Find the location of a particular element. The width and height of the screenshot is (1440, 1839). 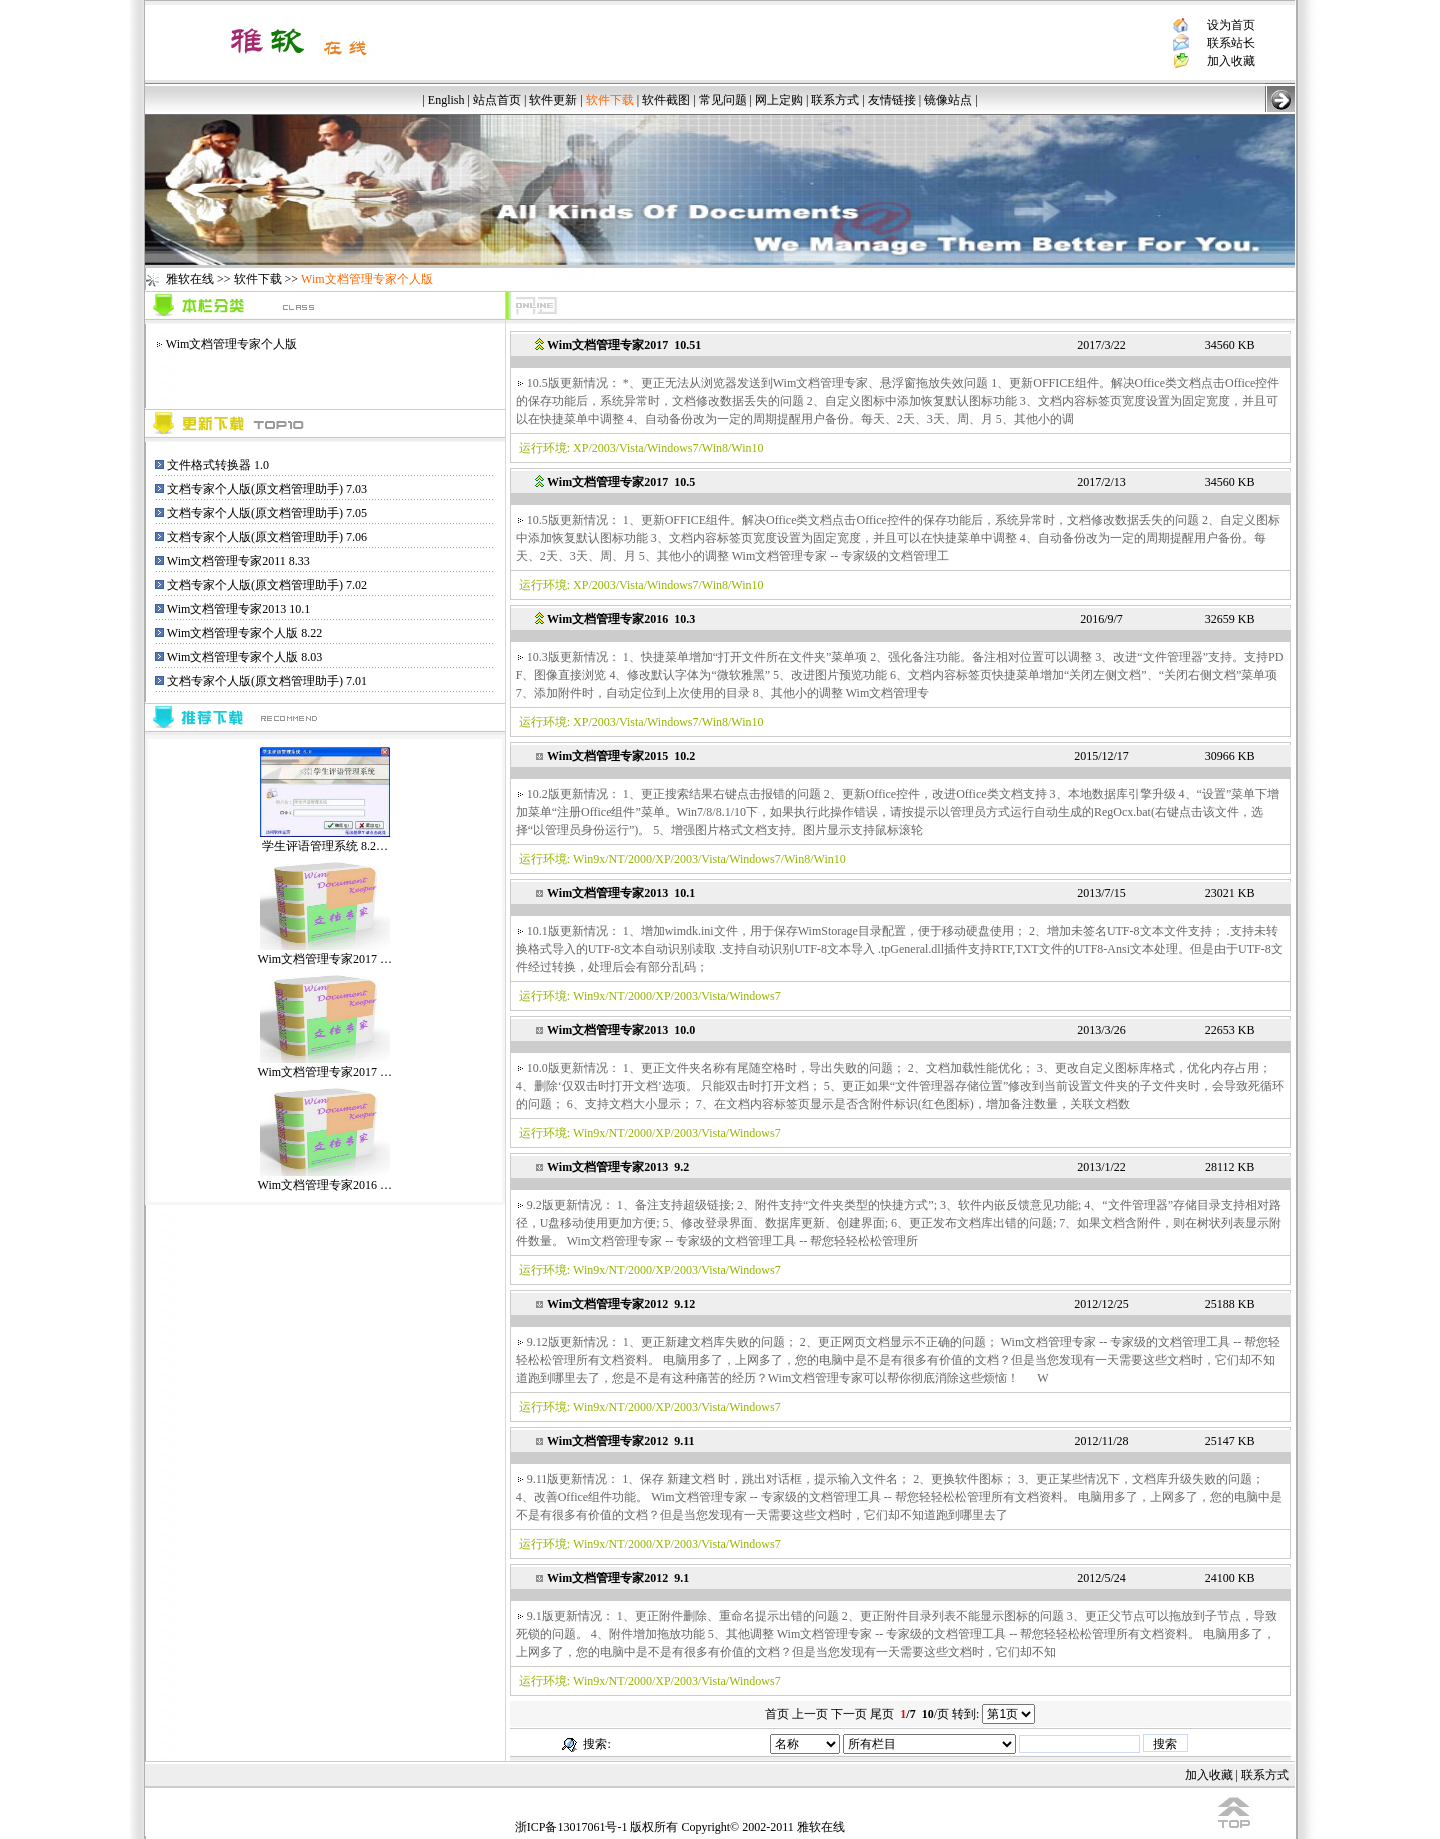

浙ICP备13017061号-1 is located at coordinates (571, 1827).